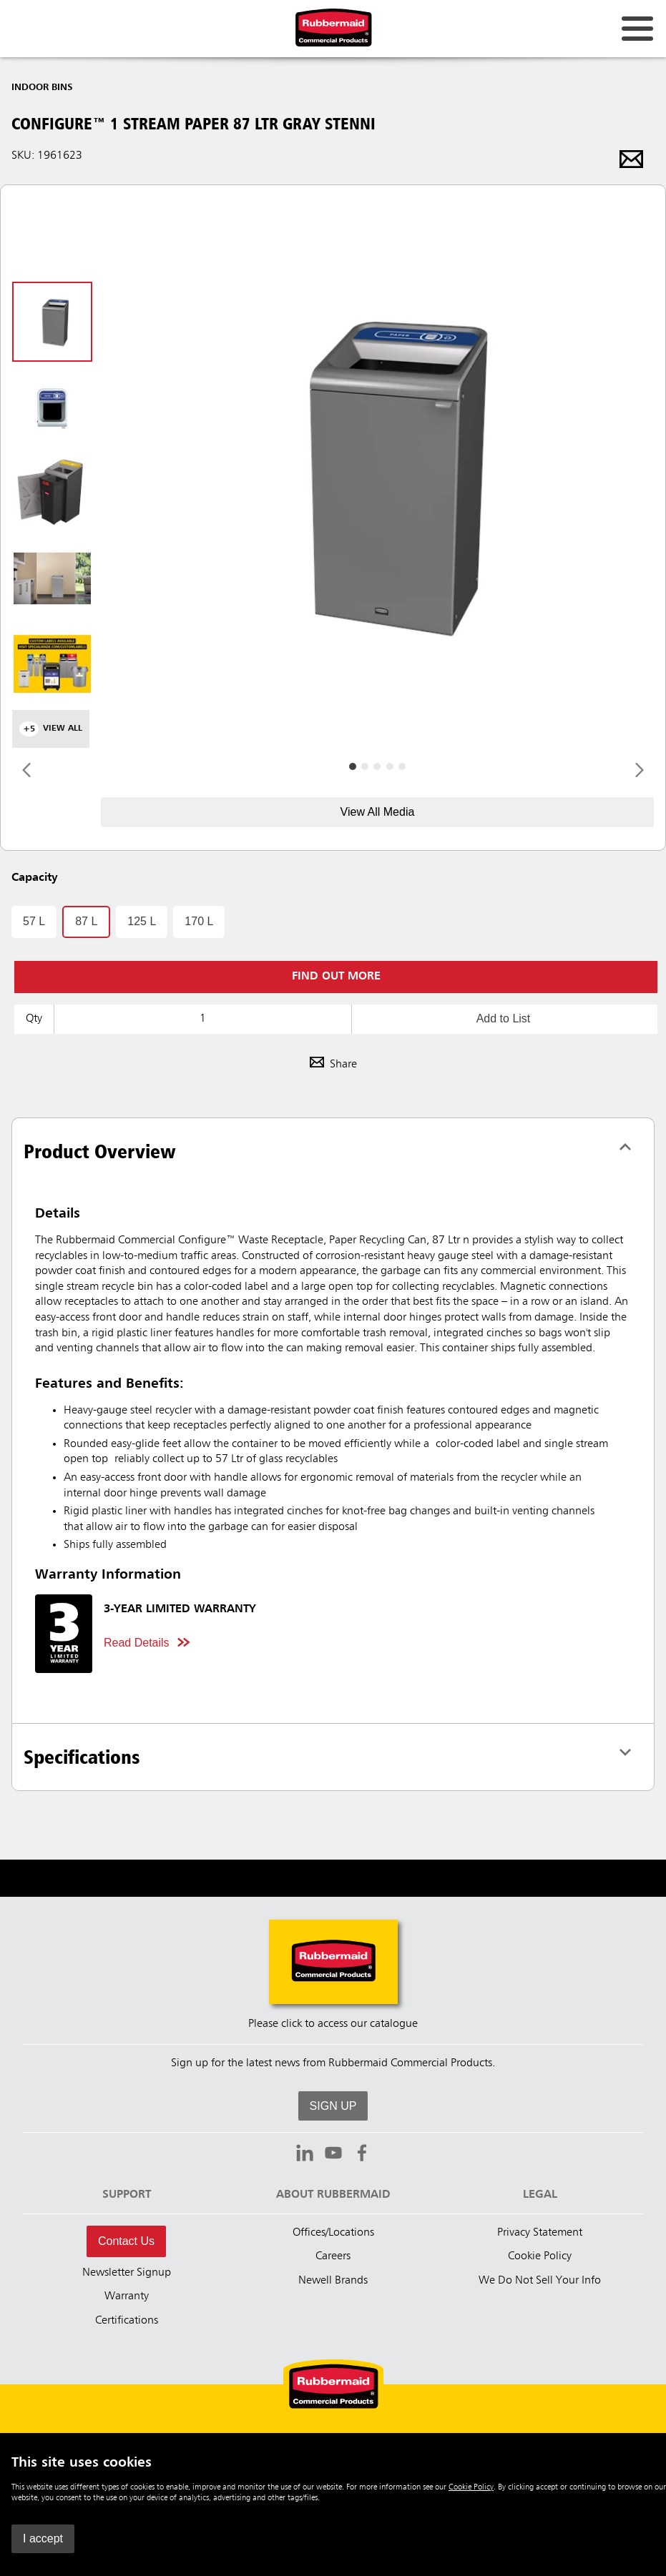 This screenshot has width=666, height=2576. I want to click on Newsletter Signup, so click(126, 2273).